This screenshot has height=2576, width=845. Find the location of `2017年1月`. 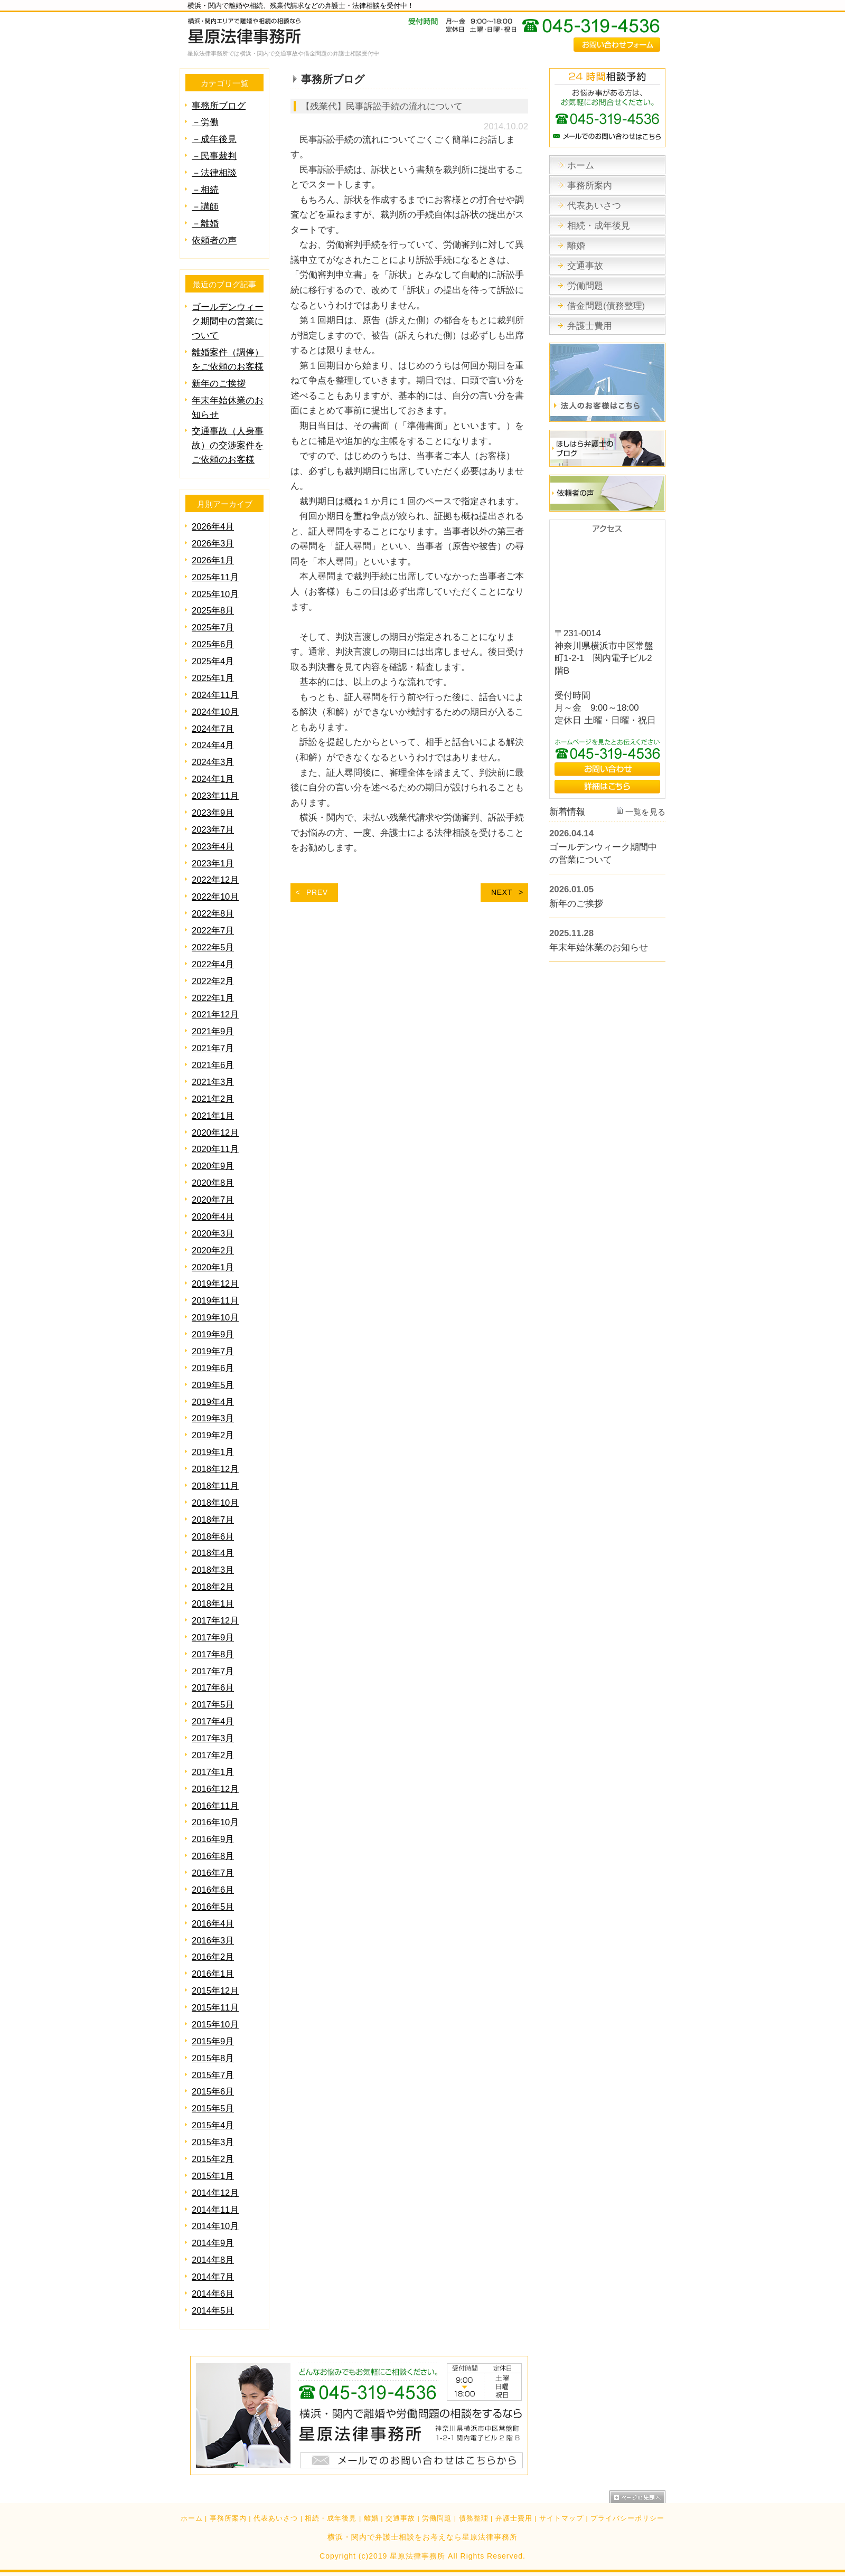

2017年1月 is located at coordinates (213, 1772).